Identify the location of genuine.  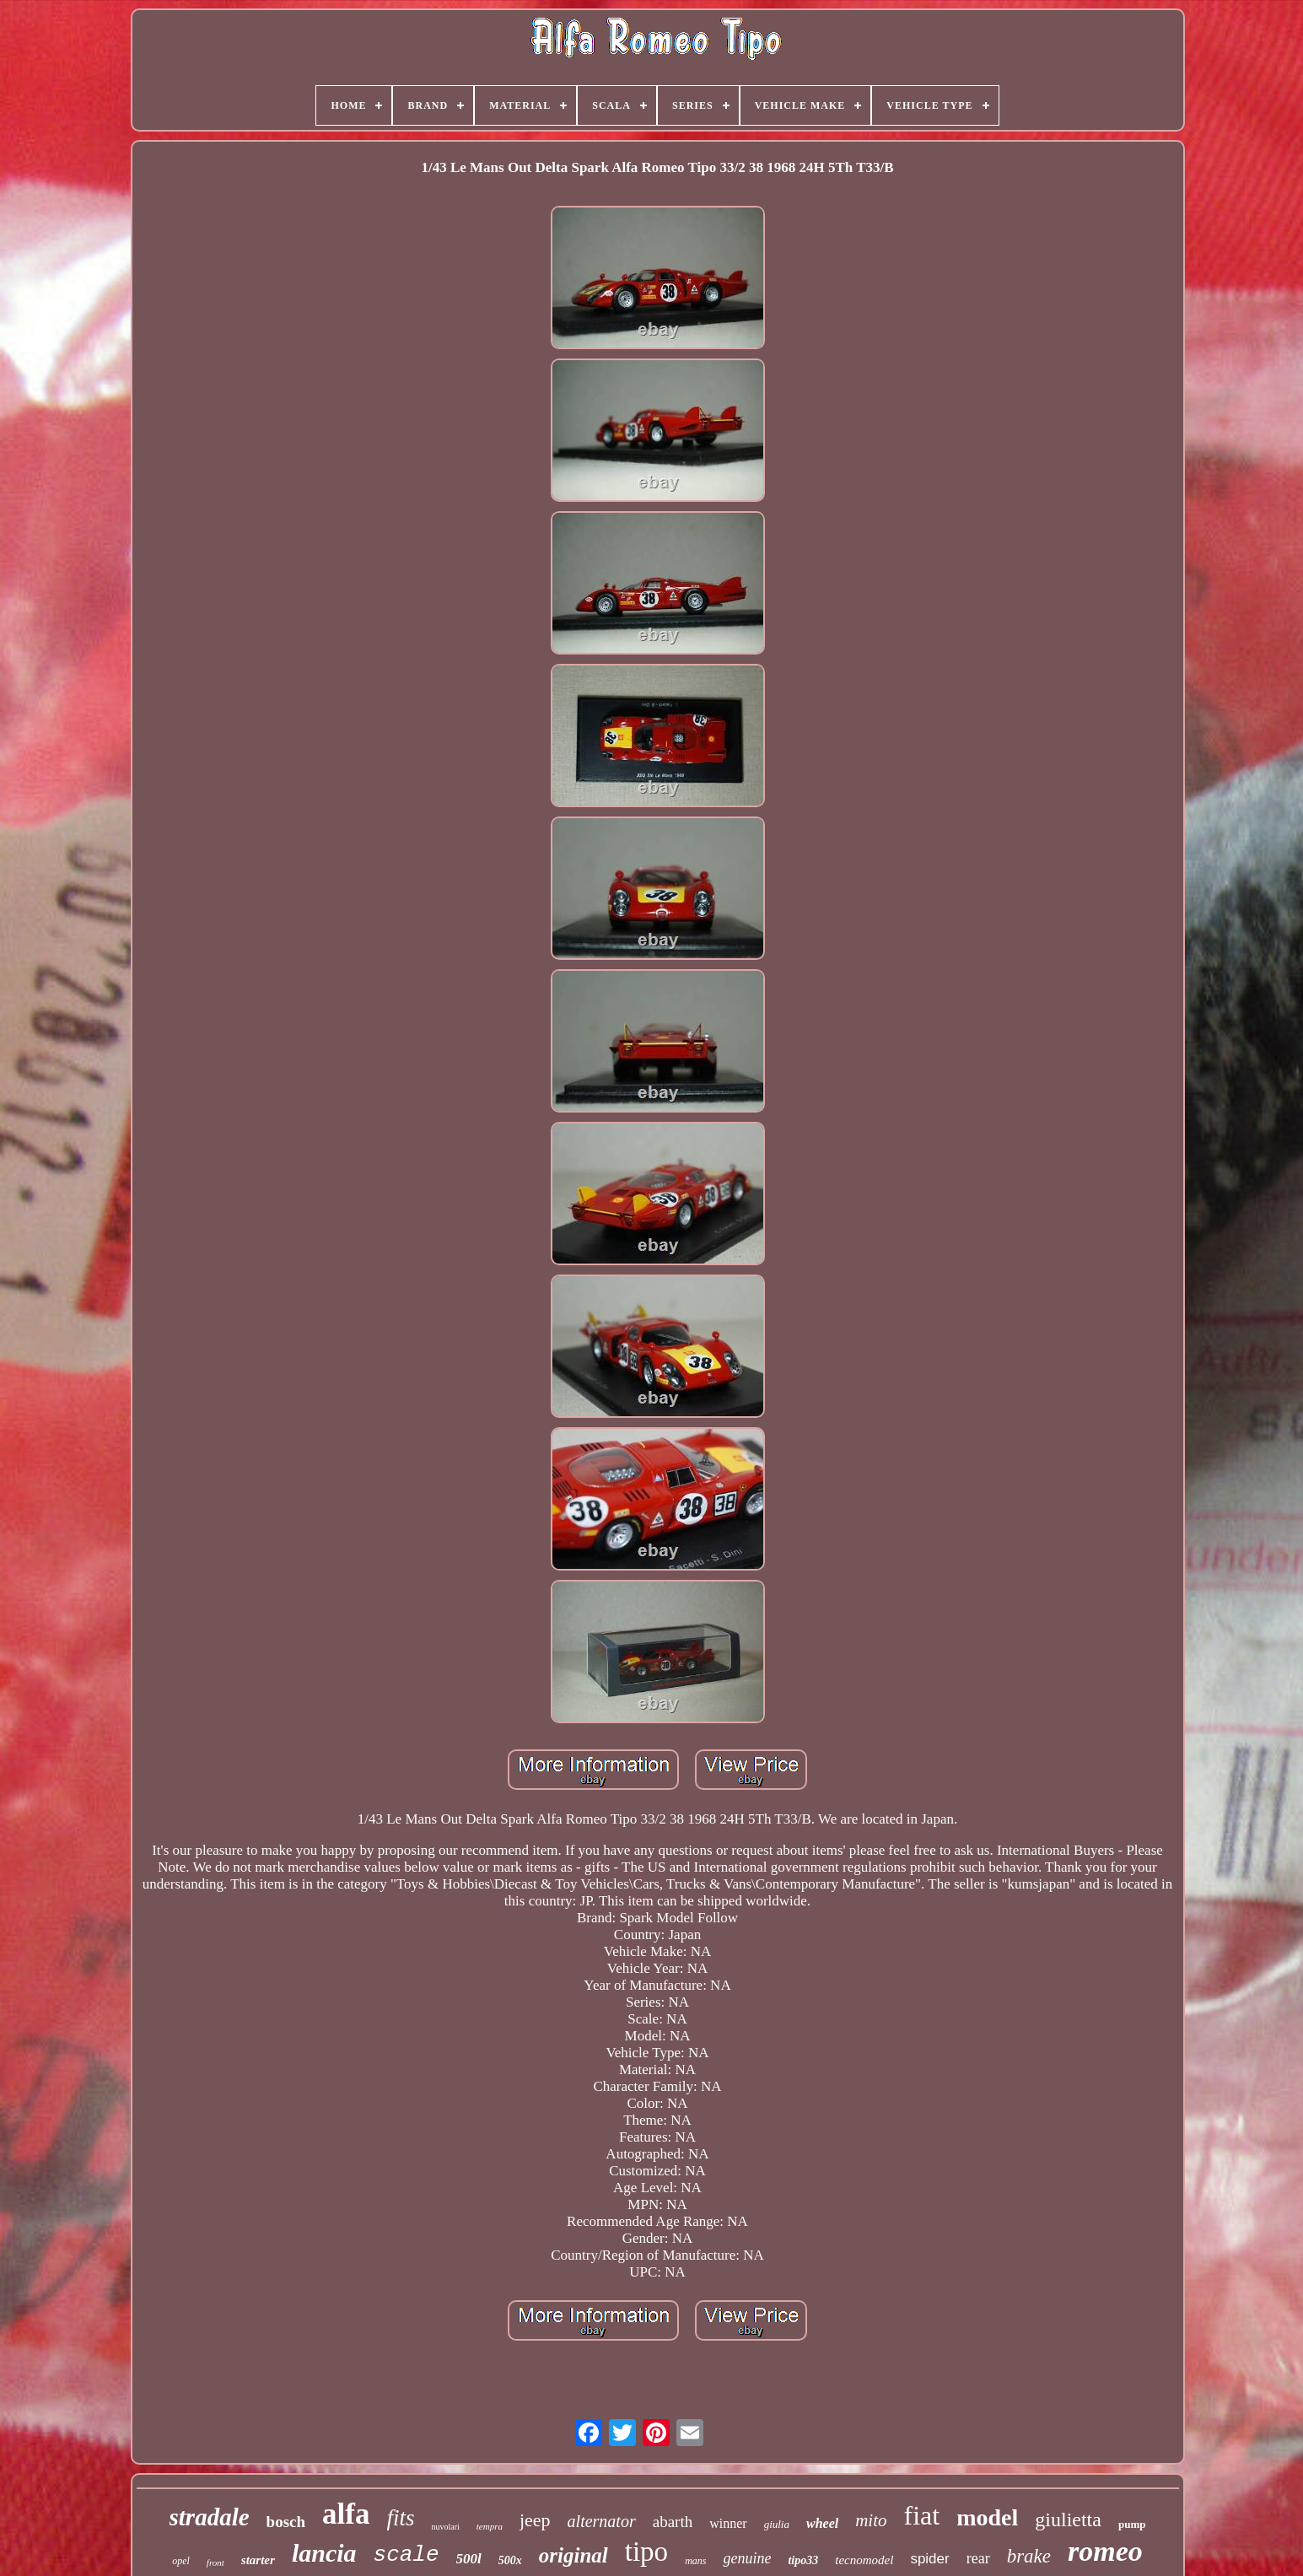
(747, 2558).